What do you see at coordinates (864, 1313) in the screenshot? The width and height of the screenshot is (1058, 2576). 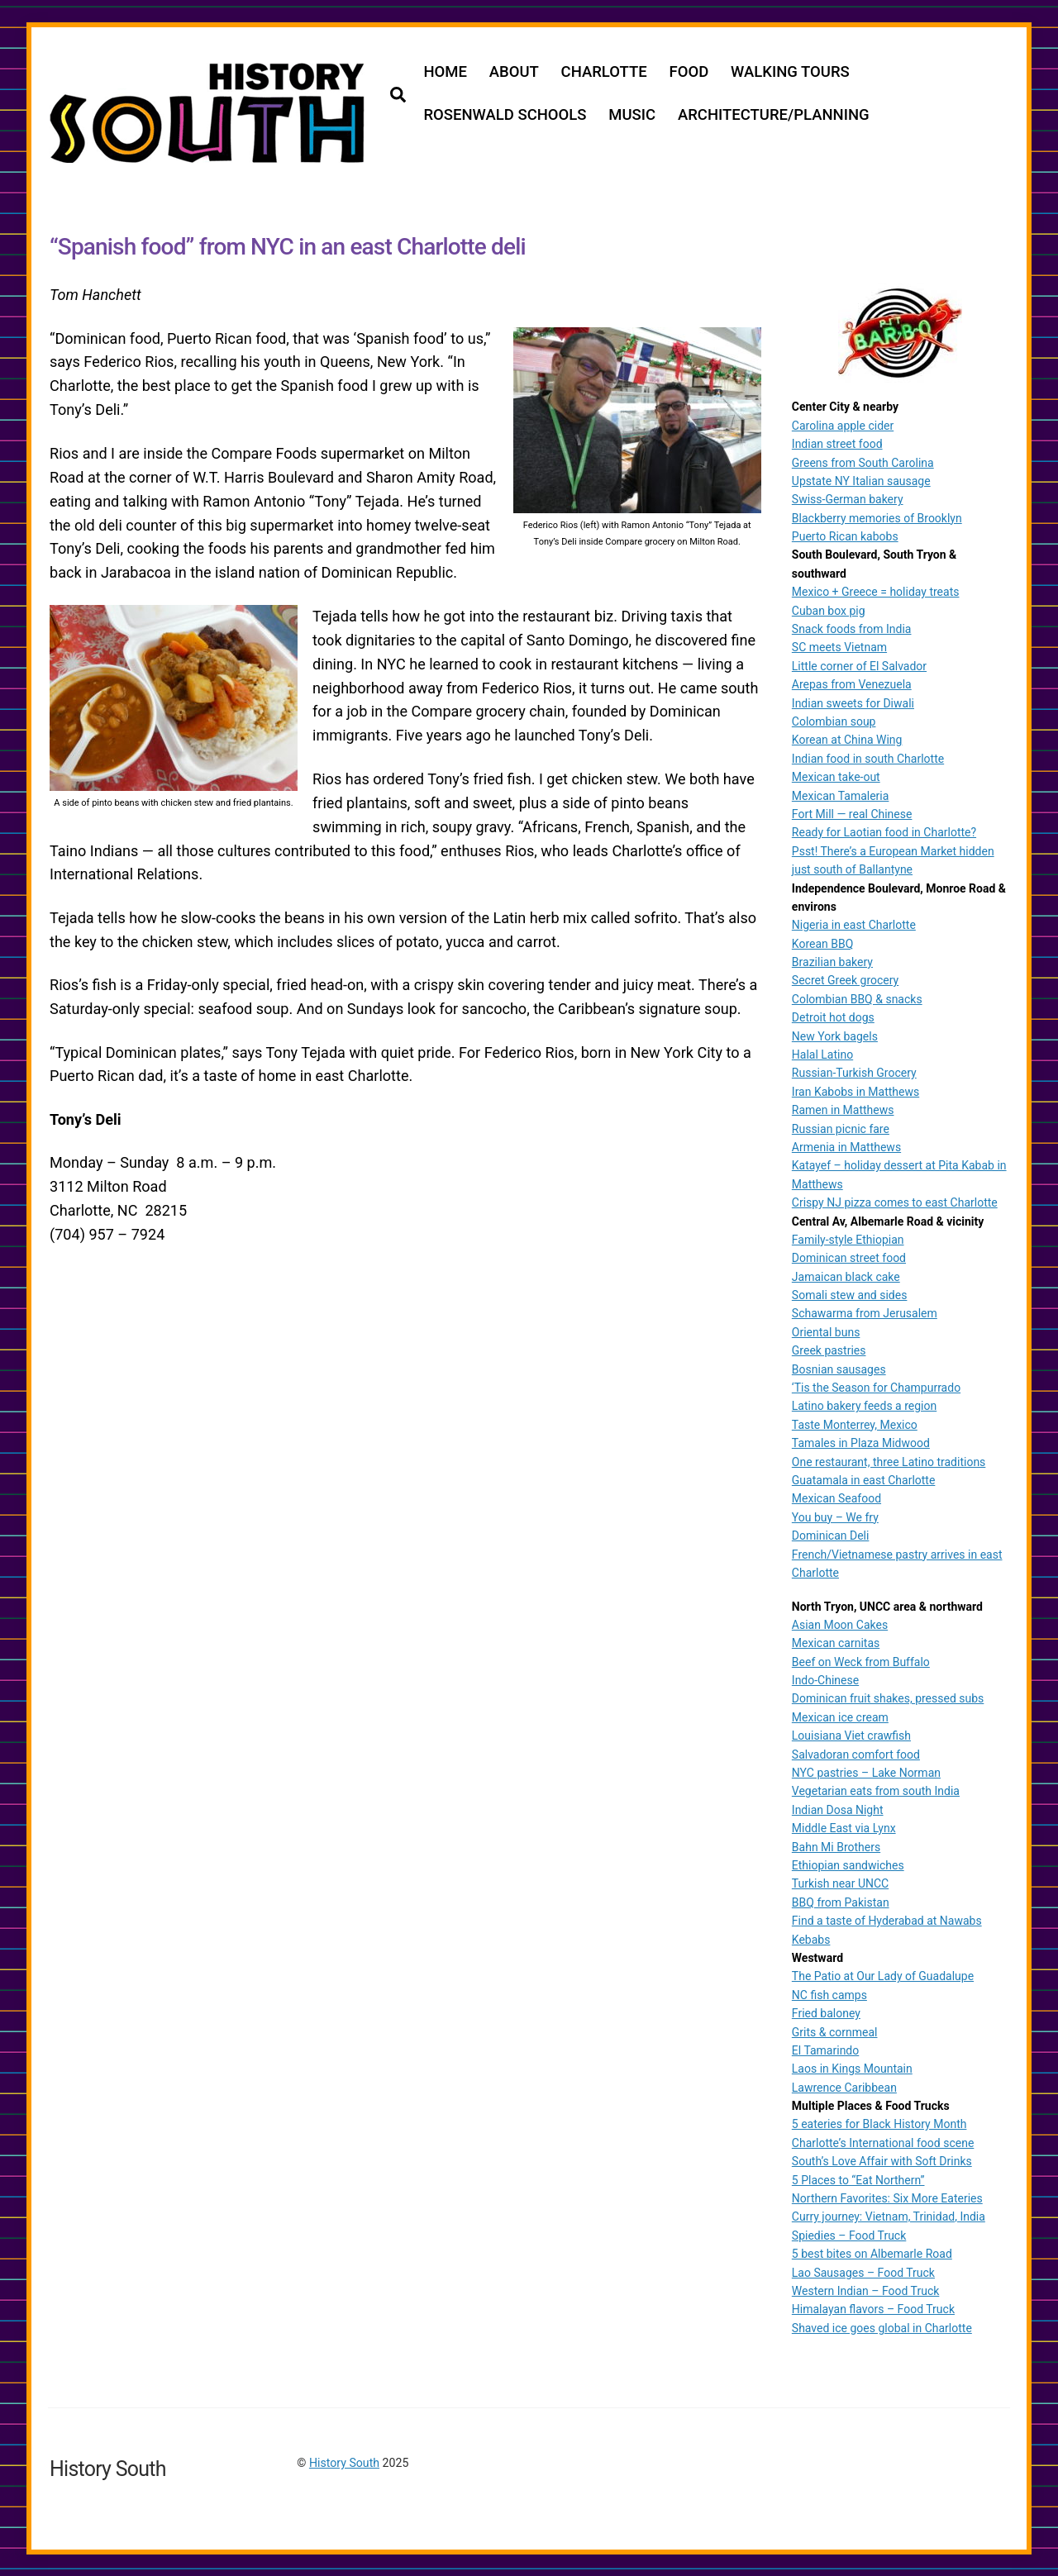 I see `Schawarma from Jerusalem` at bounding box center [864, 1313].